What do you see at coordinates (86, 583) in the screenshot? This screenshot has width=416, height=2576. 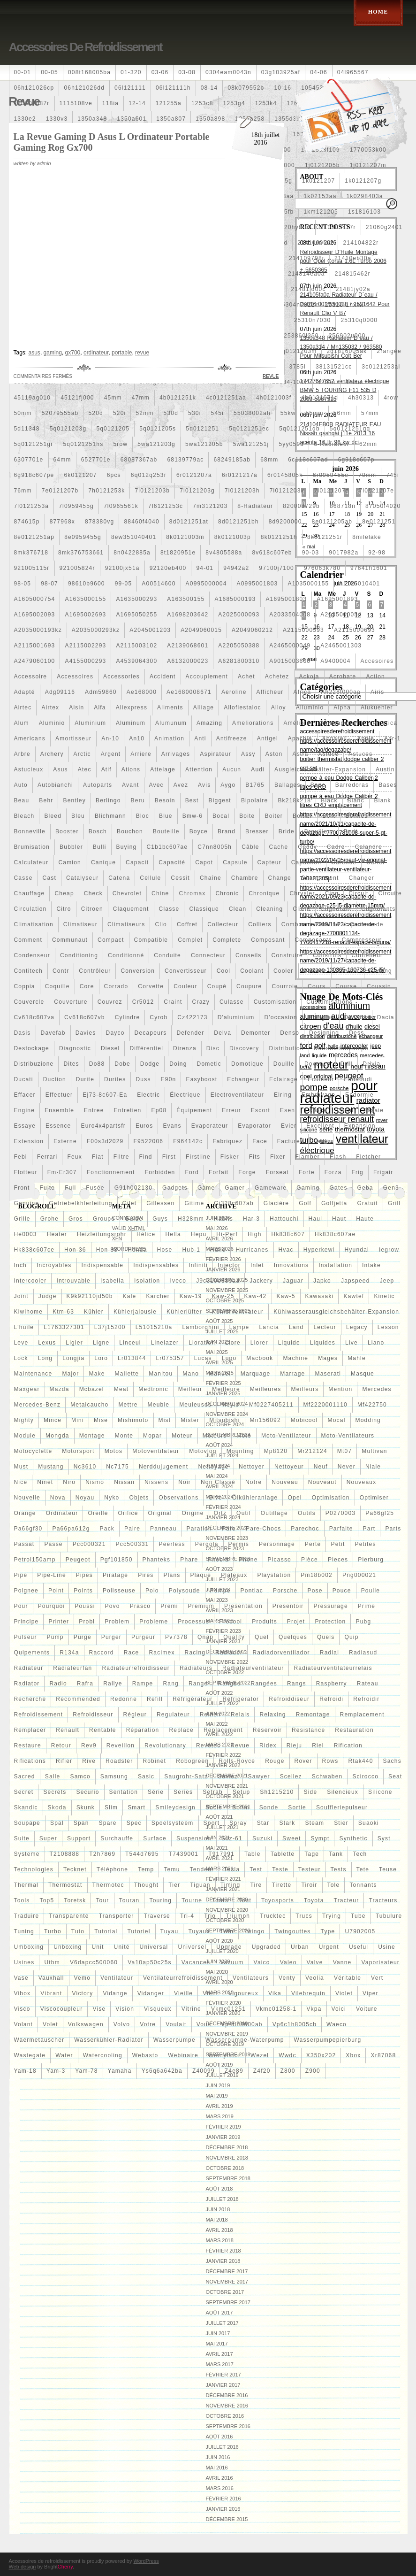 I see `98610b9600` at bounding box center [86, 583].